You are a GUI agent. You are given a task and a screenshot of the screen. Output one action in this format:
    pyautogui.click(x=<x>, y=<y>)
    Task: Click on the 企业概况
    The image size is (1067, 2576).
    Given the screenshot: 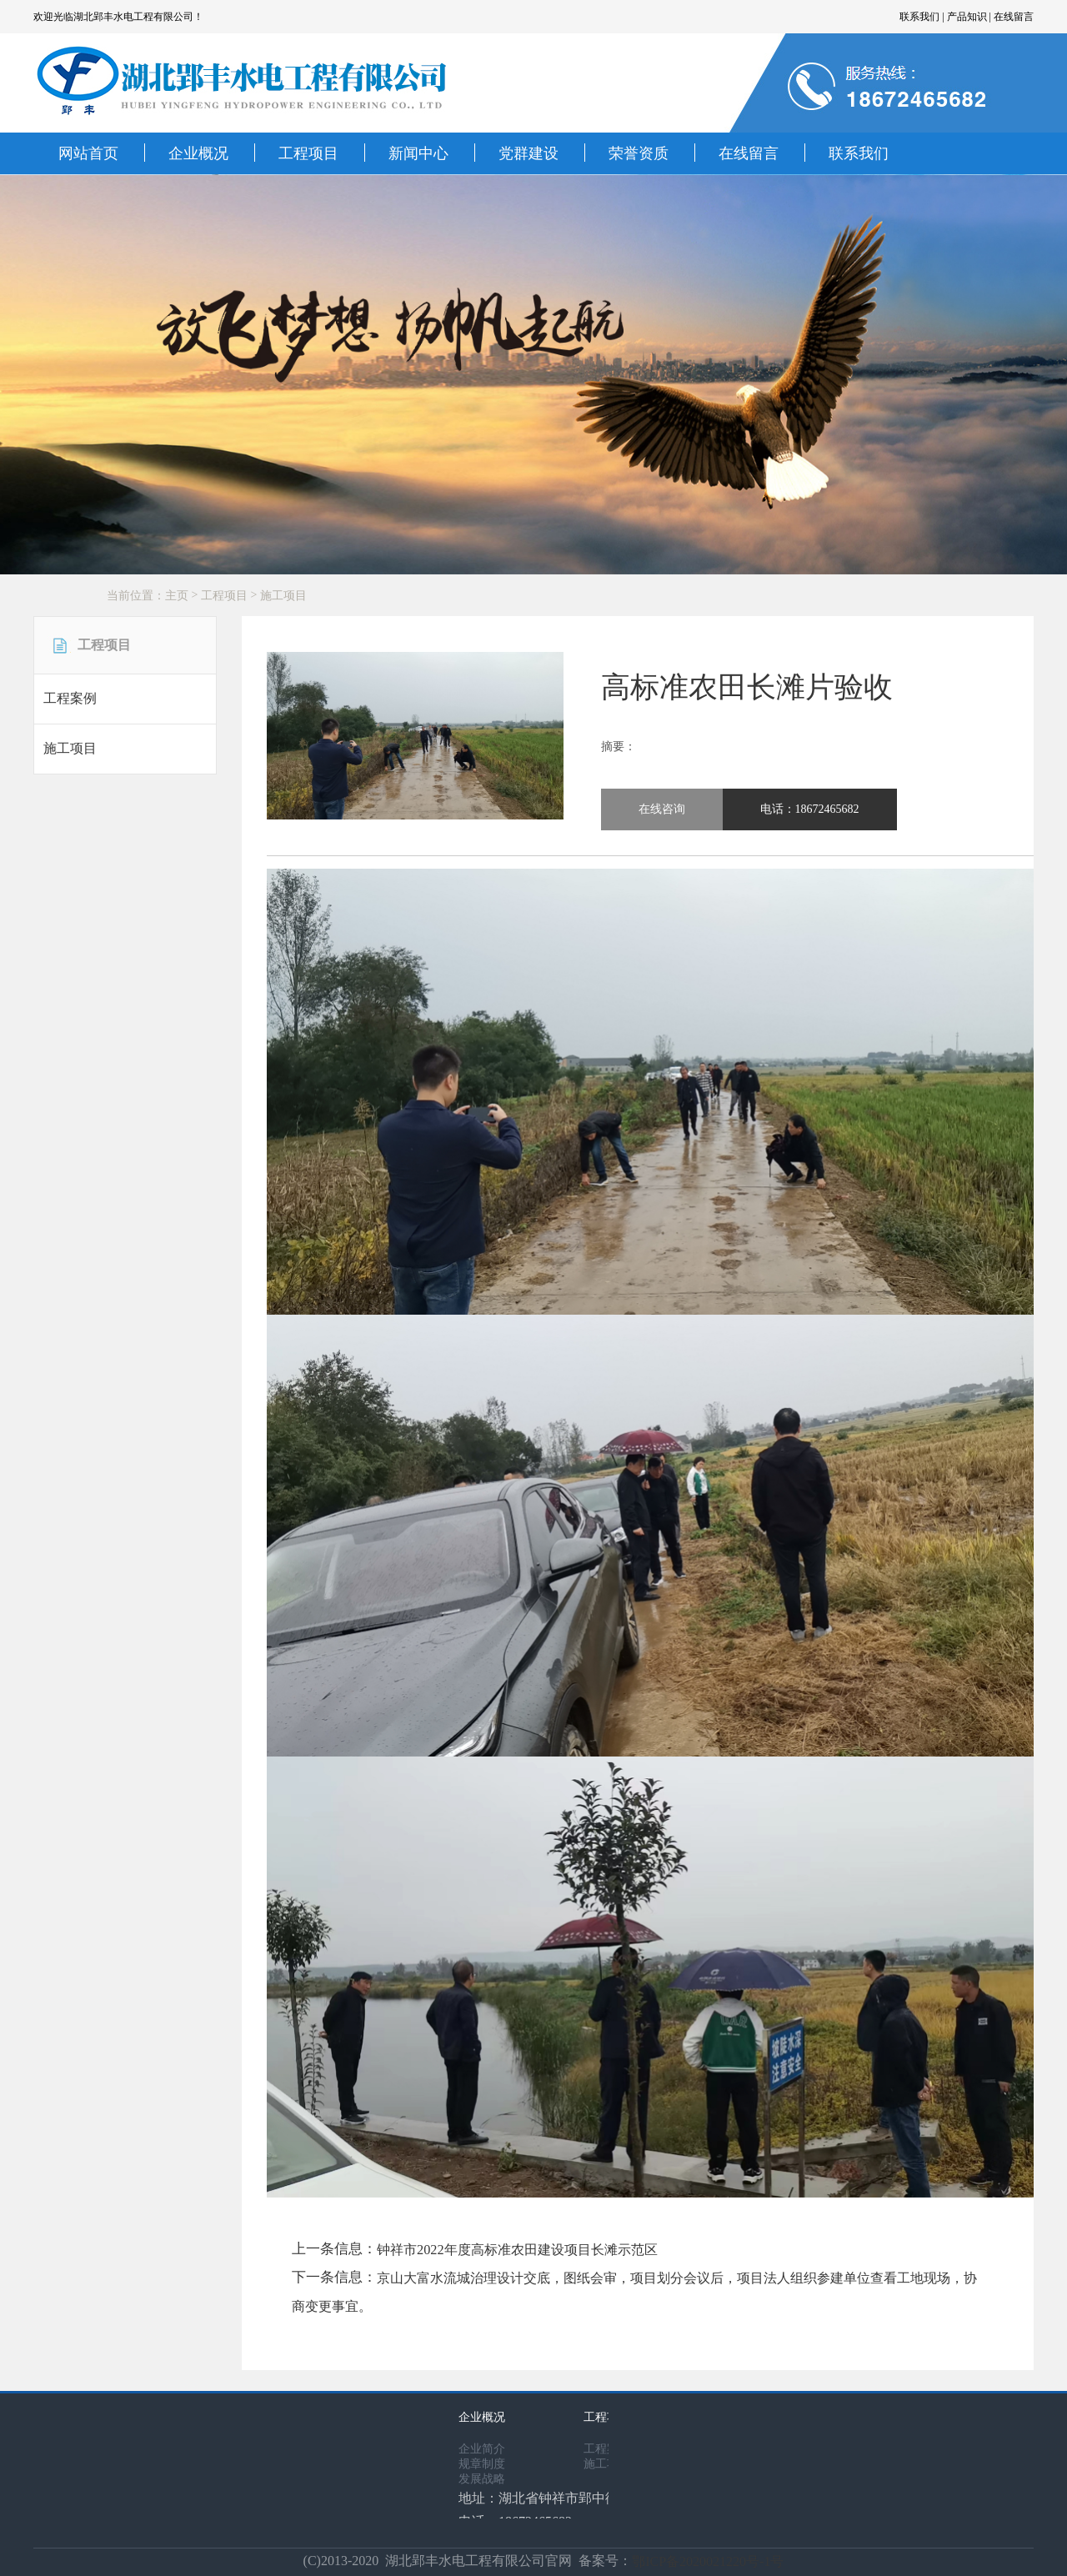 What is the action you would take?
    pyautogui.click(x=198, y=153)
    